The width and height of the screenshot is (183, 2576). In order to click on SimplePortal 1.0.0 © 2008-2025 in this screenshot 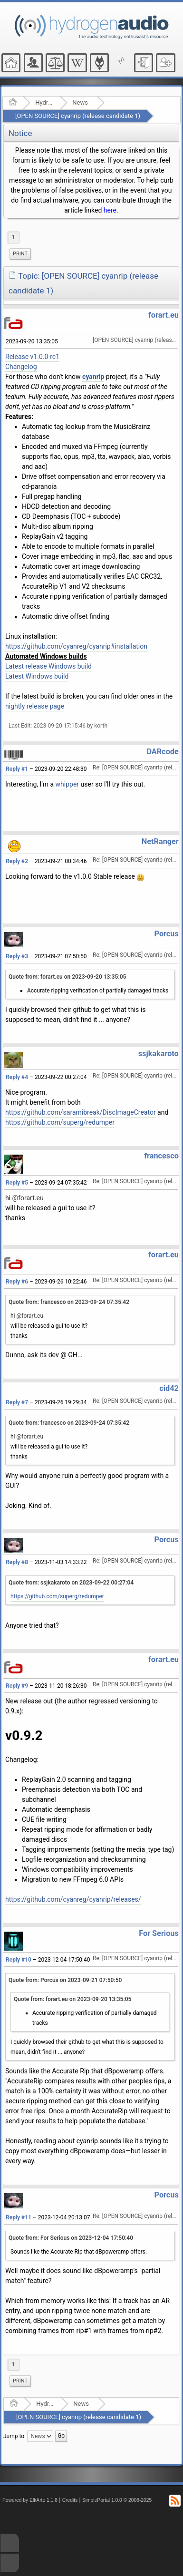, I will do `click(117, 2500)`.